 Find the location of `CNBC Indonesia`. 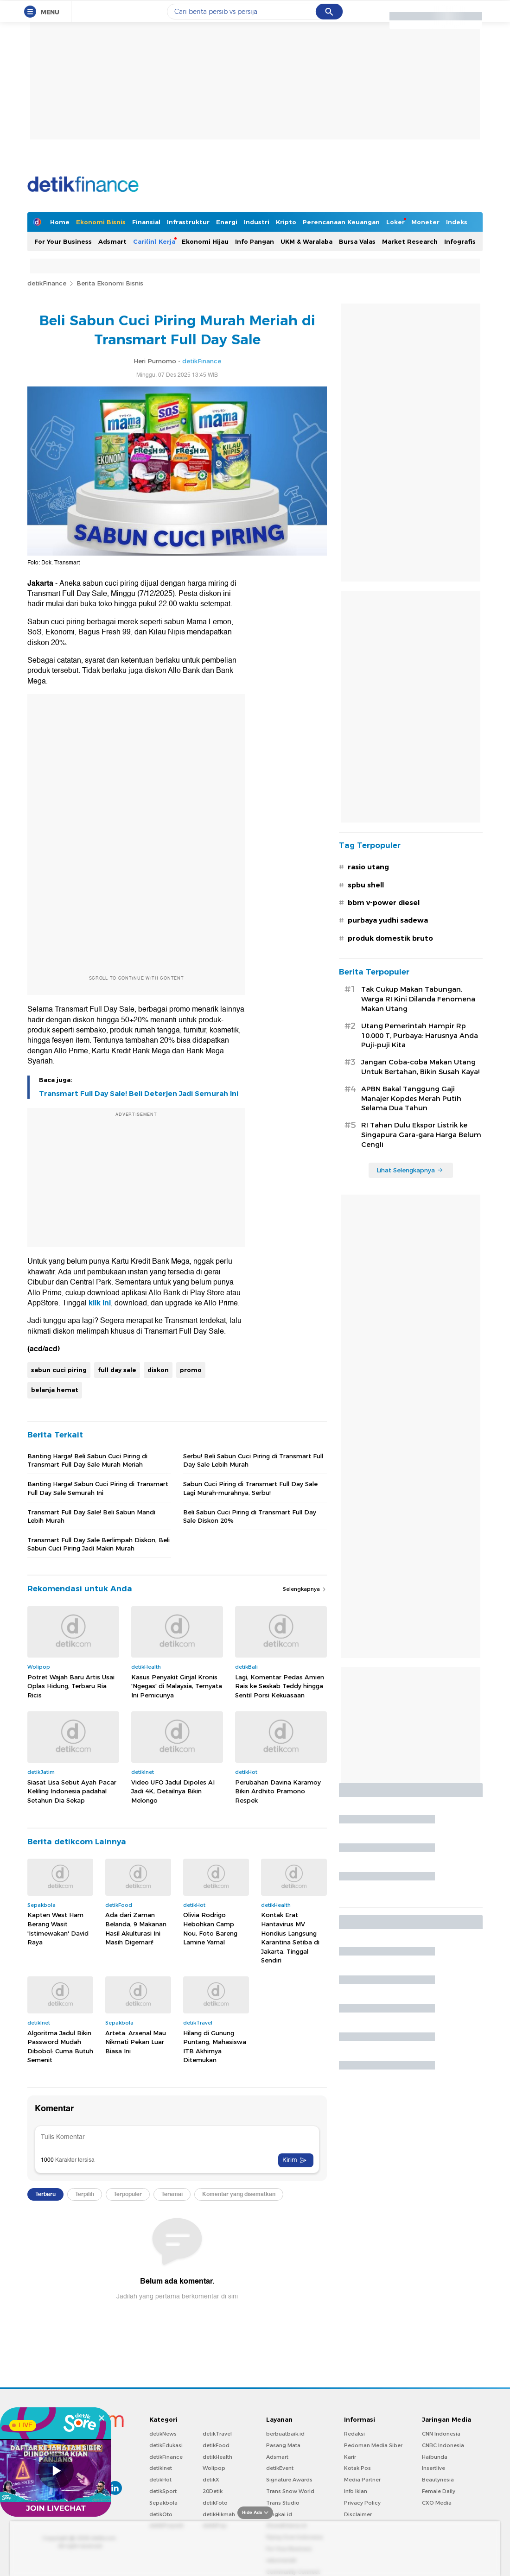

CNBC Indonesia is located at coordinates (443, 2445).